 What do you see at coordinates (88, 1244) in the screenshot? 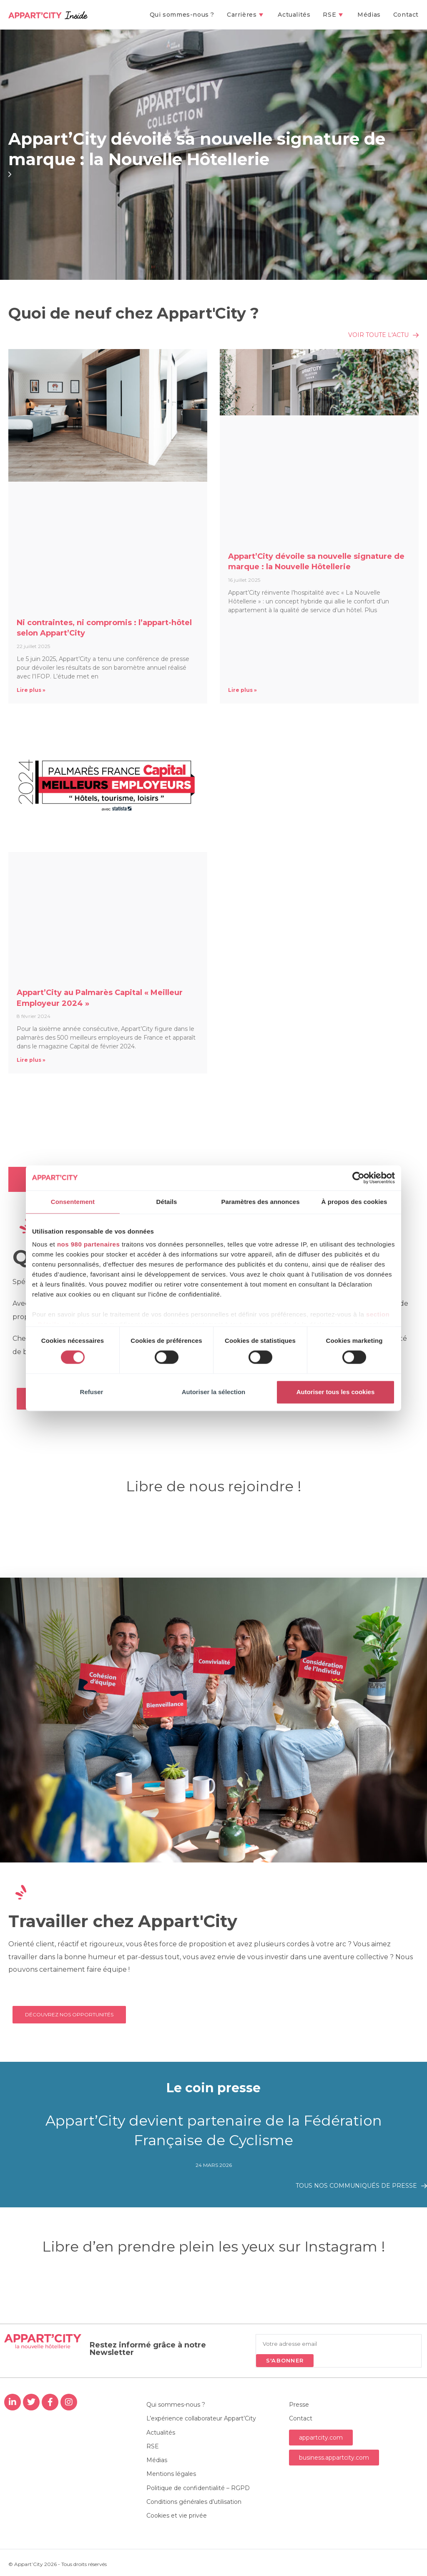
I see `nos 980 partenaires` at bounding box center [88, 1244].